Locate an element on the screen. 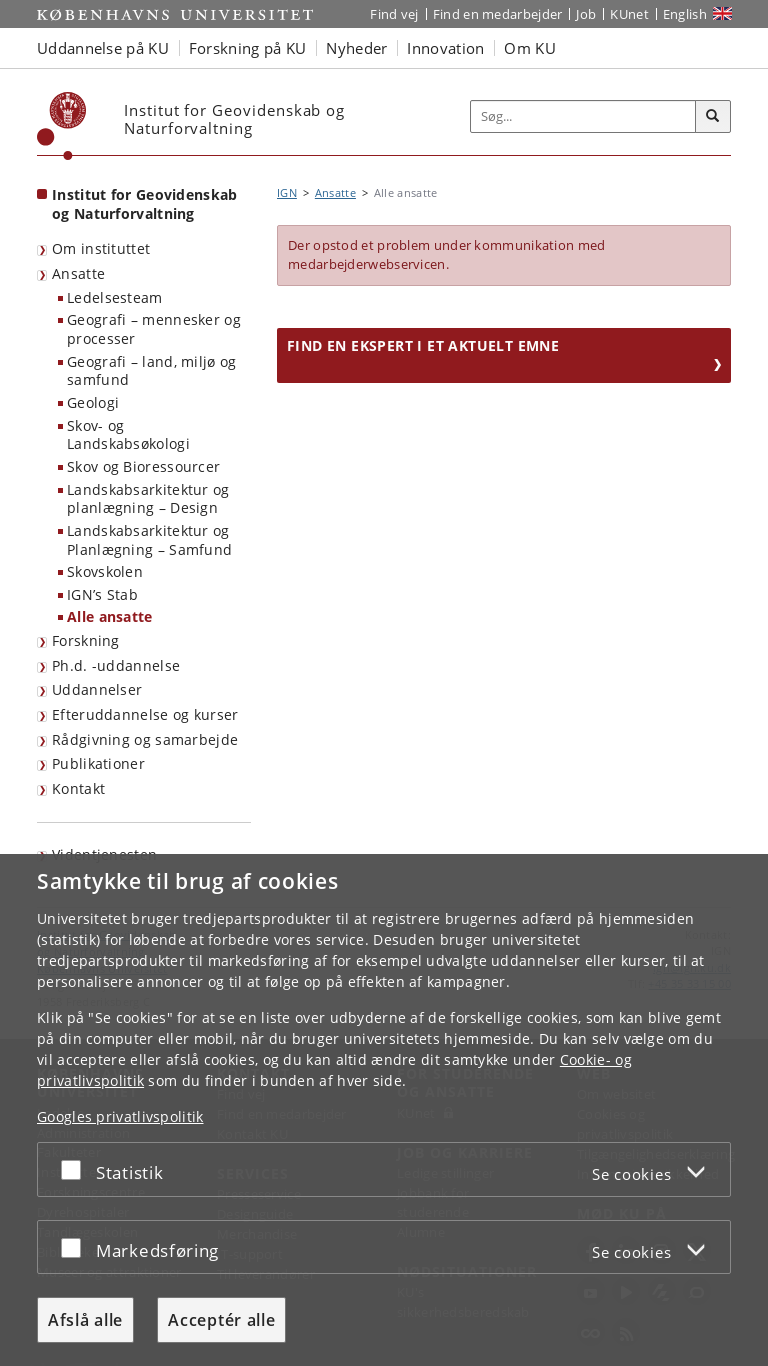 This screenshot has height=1366, width=768. Geografi – land, miljø og samfund is located at coordinates (152, 371).